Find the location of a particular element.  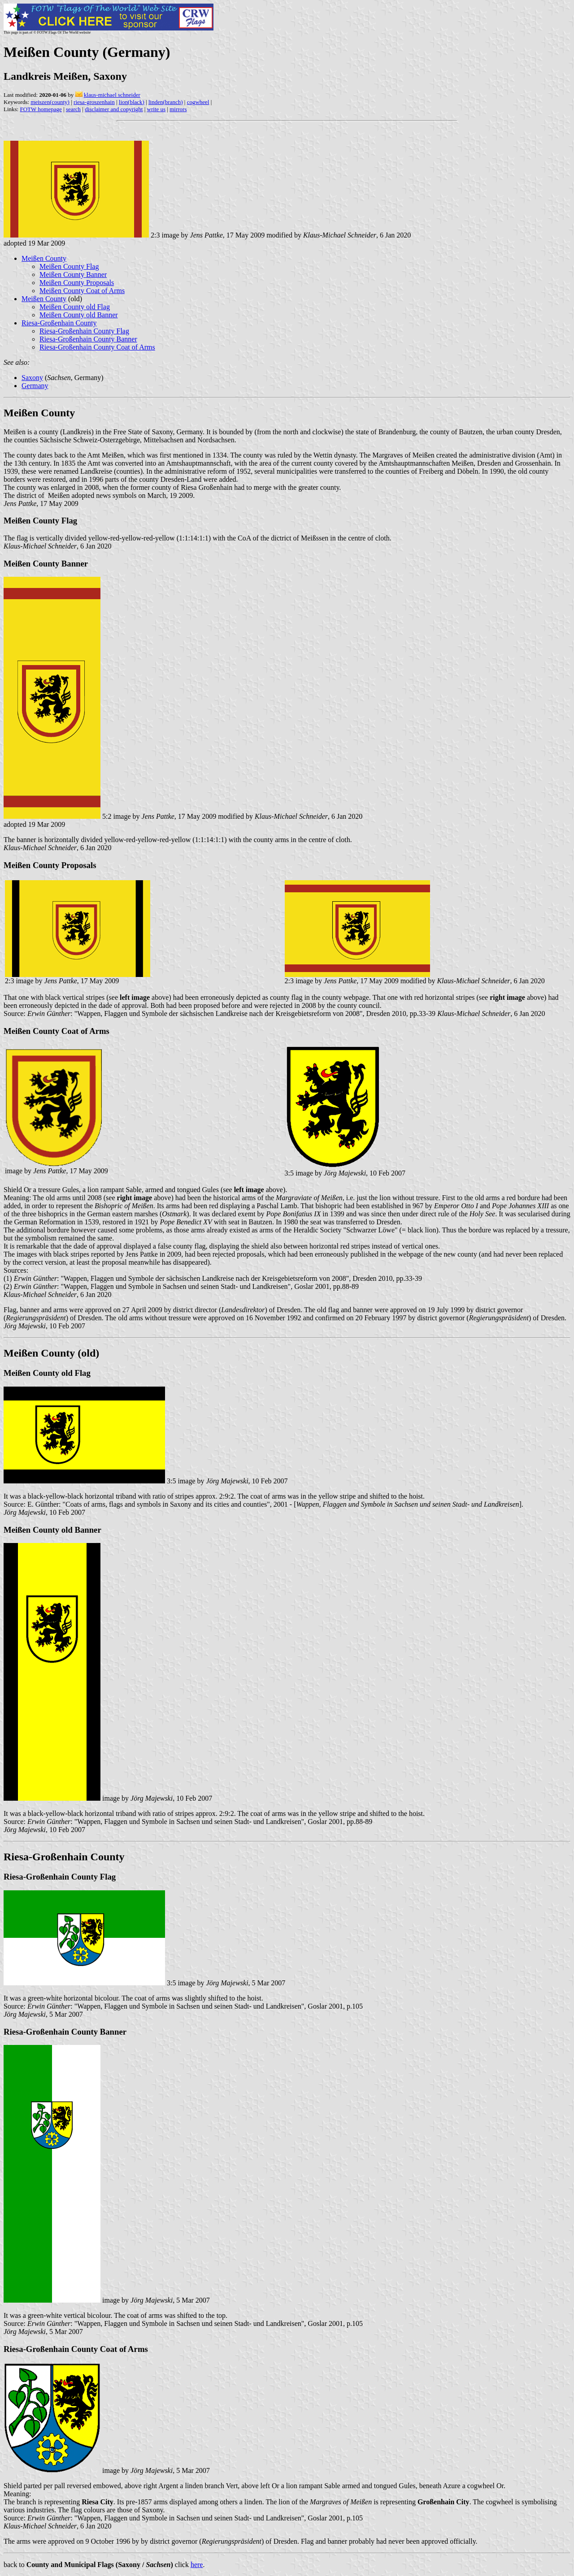

Germany is located at coordinates (35, 385).